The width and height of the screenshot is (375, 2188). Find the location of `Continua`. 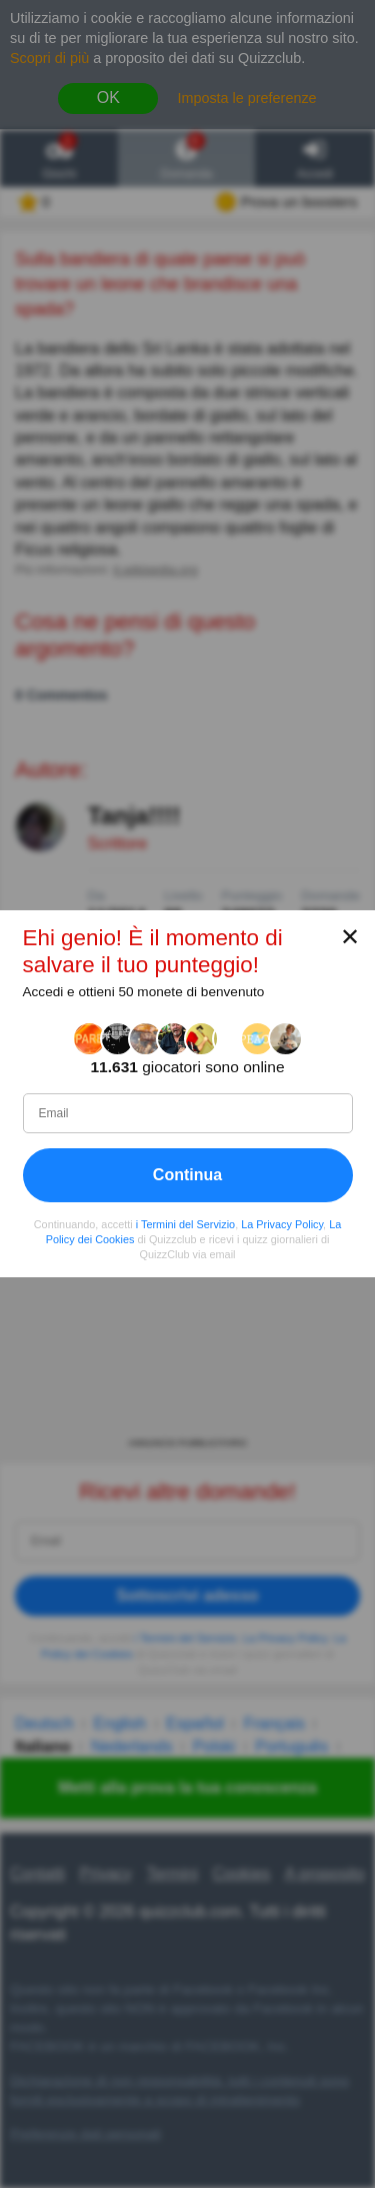

Continua is located at coordinates (187, 1174).